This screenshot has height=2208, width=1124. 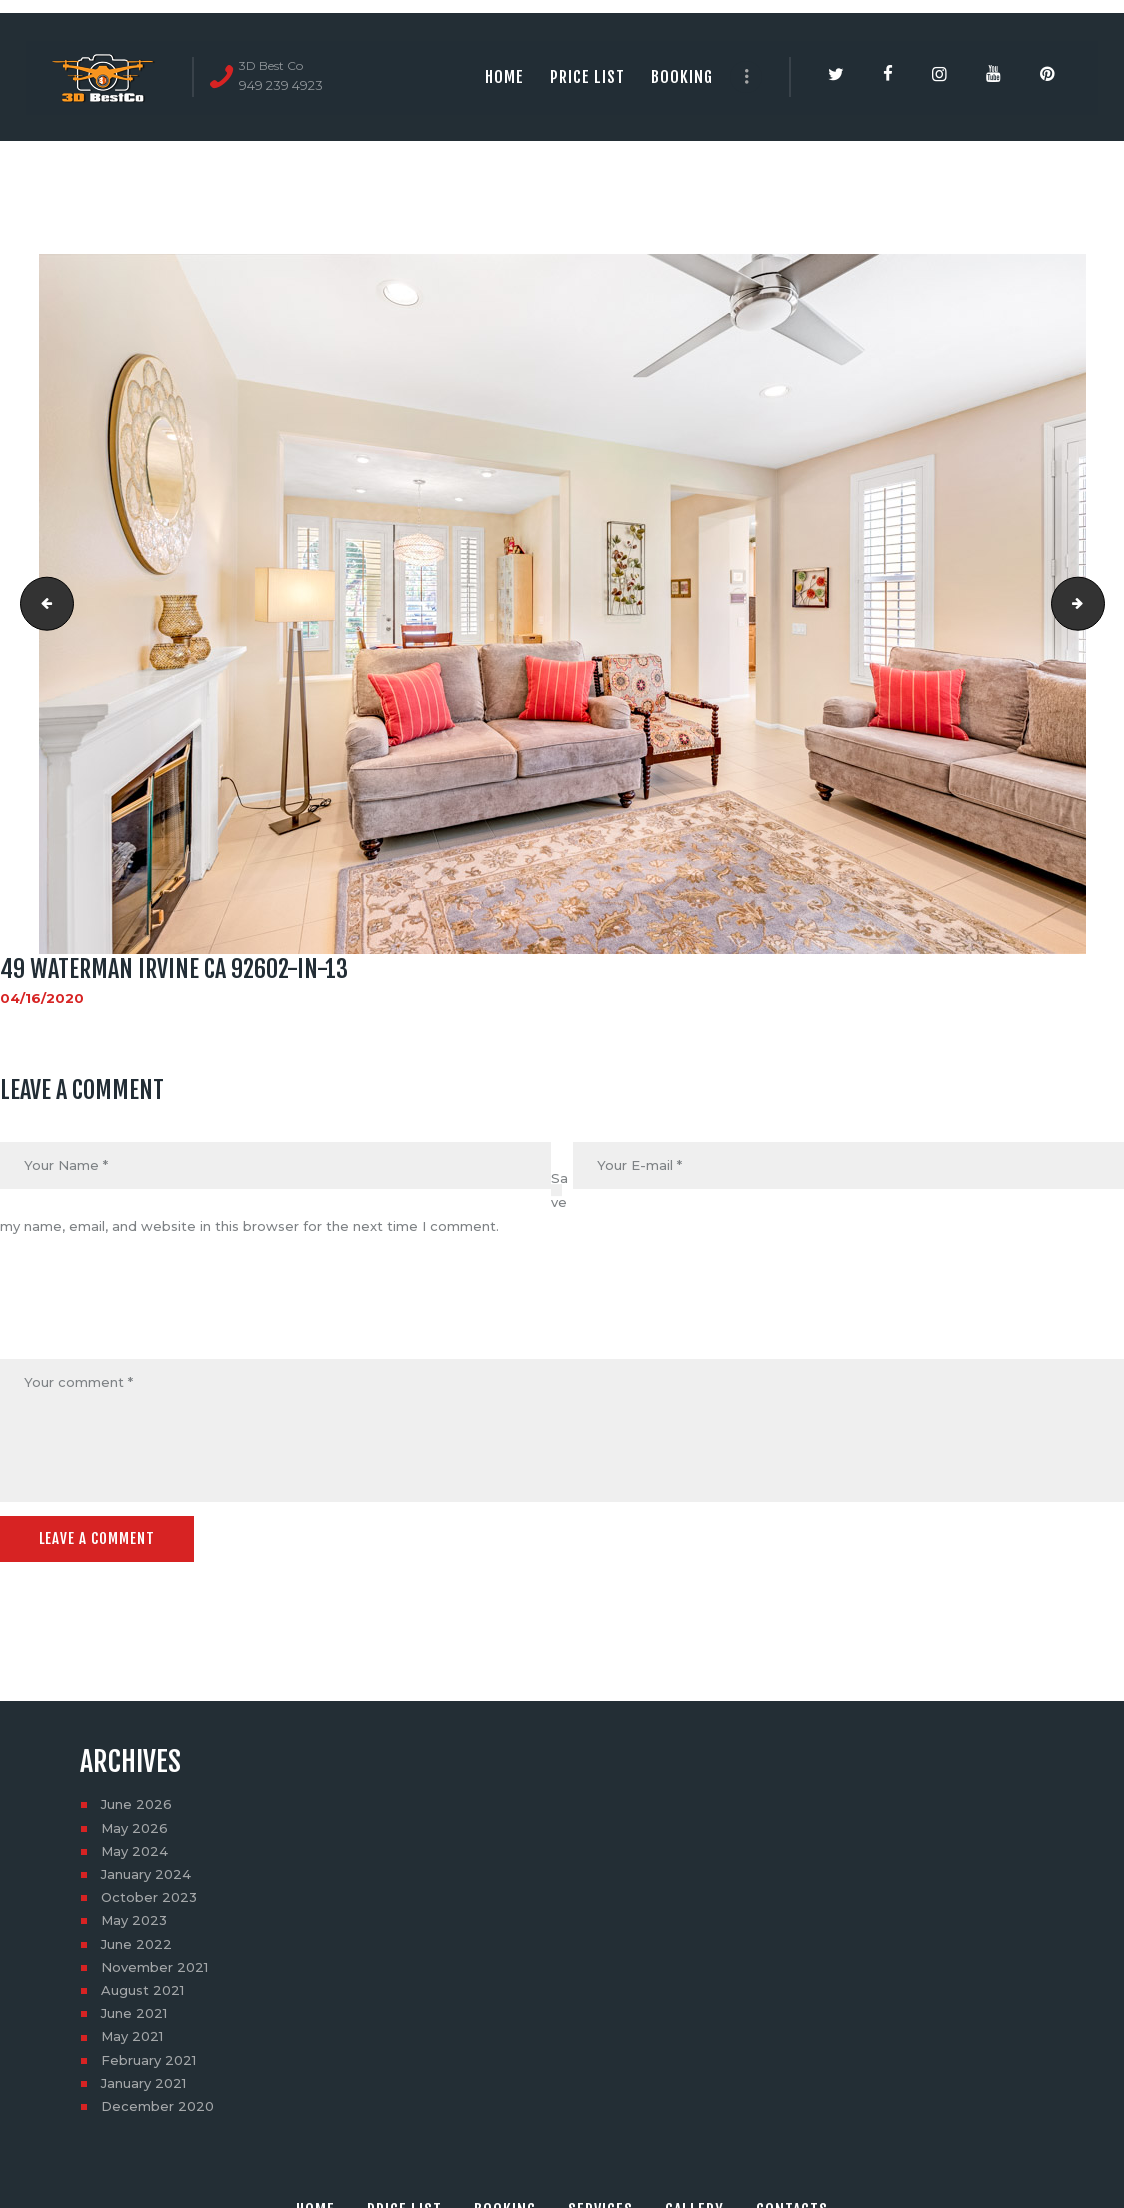 I want to click on 49 Waterman Irvine CA 92602-in-12, so click(x=41, y=604).